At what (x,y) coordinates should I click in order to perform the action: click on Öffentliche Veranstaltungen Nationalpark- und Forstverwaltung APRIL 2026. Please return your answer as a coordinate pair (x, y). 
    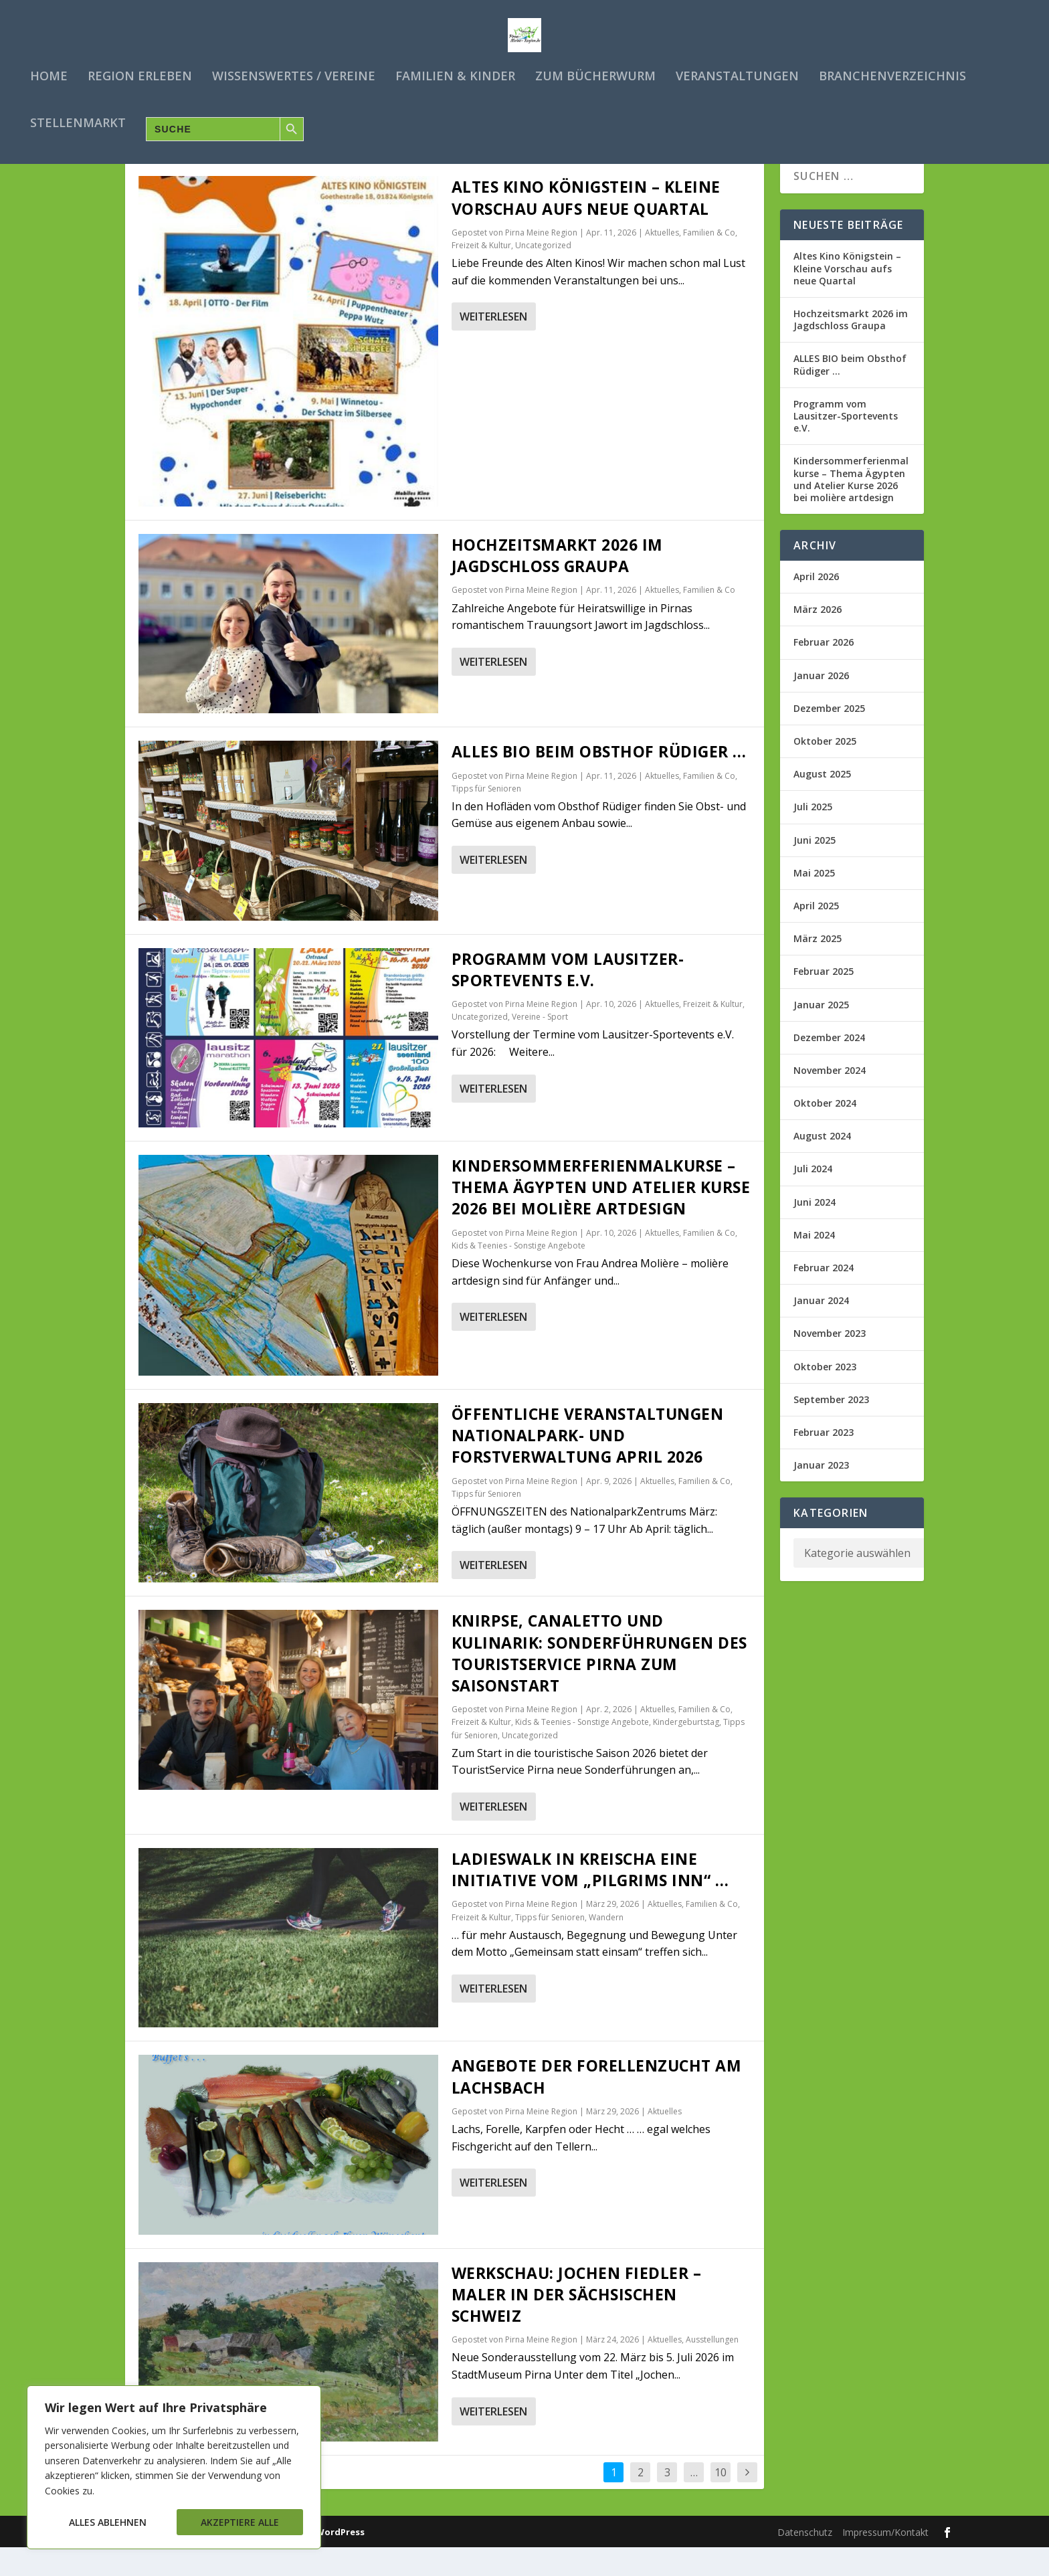
    Looking at the image, I should click on (588, 1464).